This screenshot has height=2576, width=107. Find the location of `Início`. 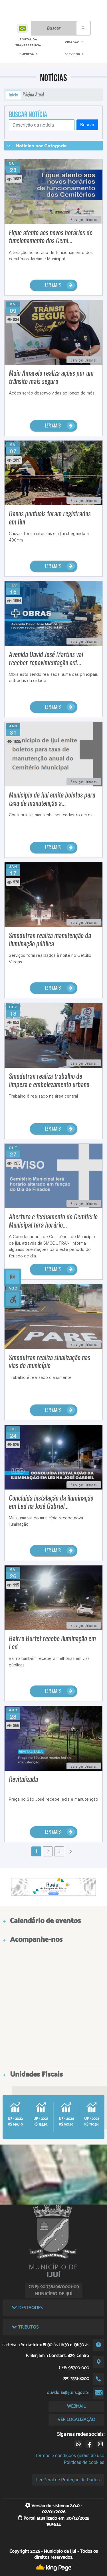

Início is located at coordinates (13, 95).